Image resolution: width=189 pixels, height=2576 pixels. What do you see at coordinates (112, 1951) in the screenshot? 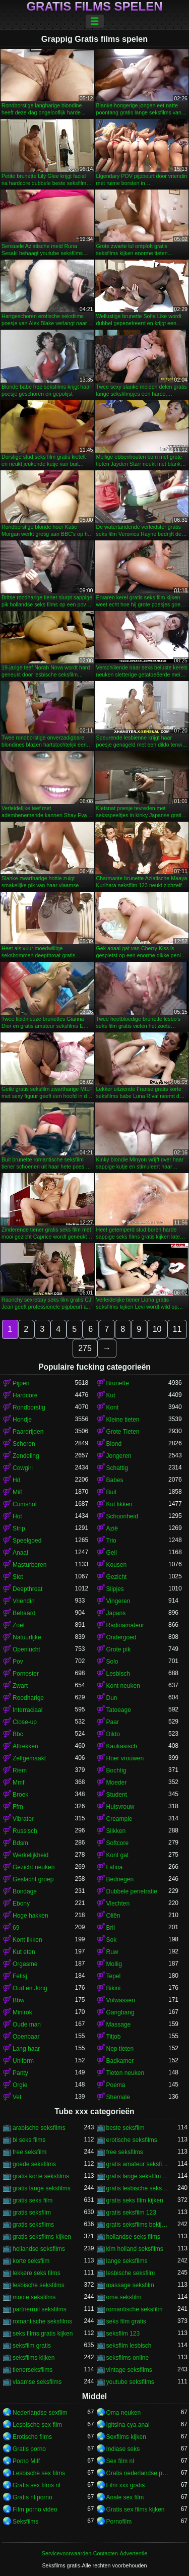
I see `Ruw` at bounding box center [112, 1951].